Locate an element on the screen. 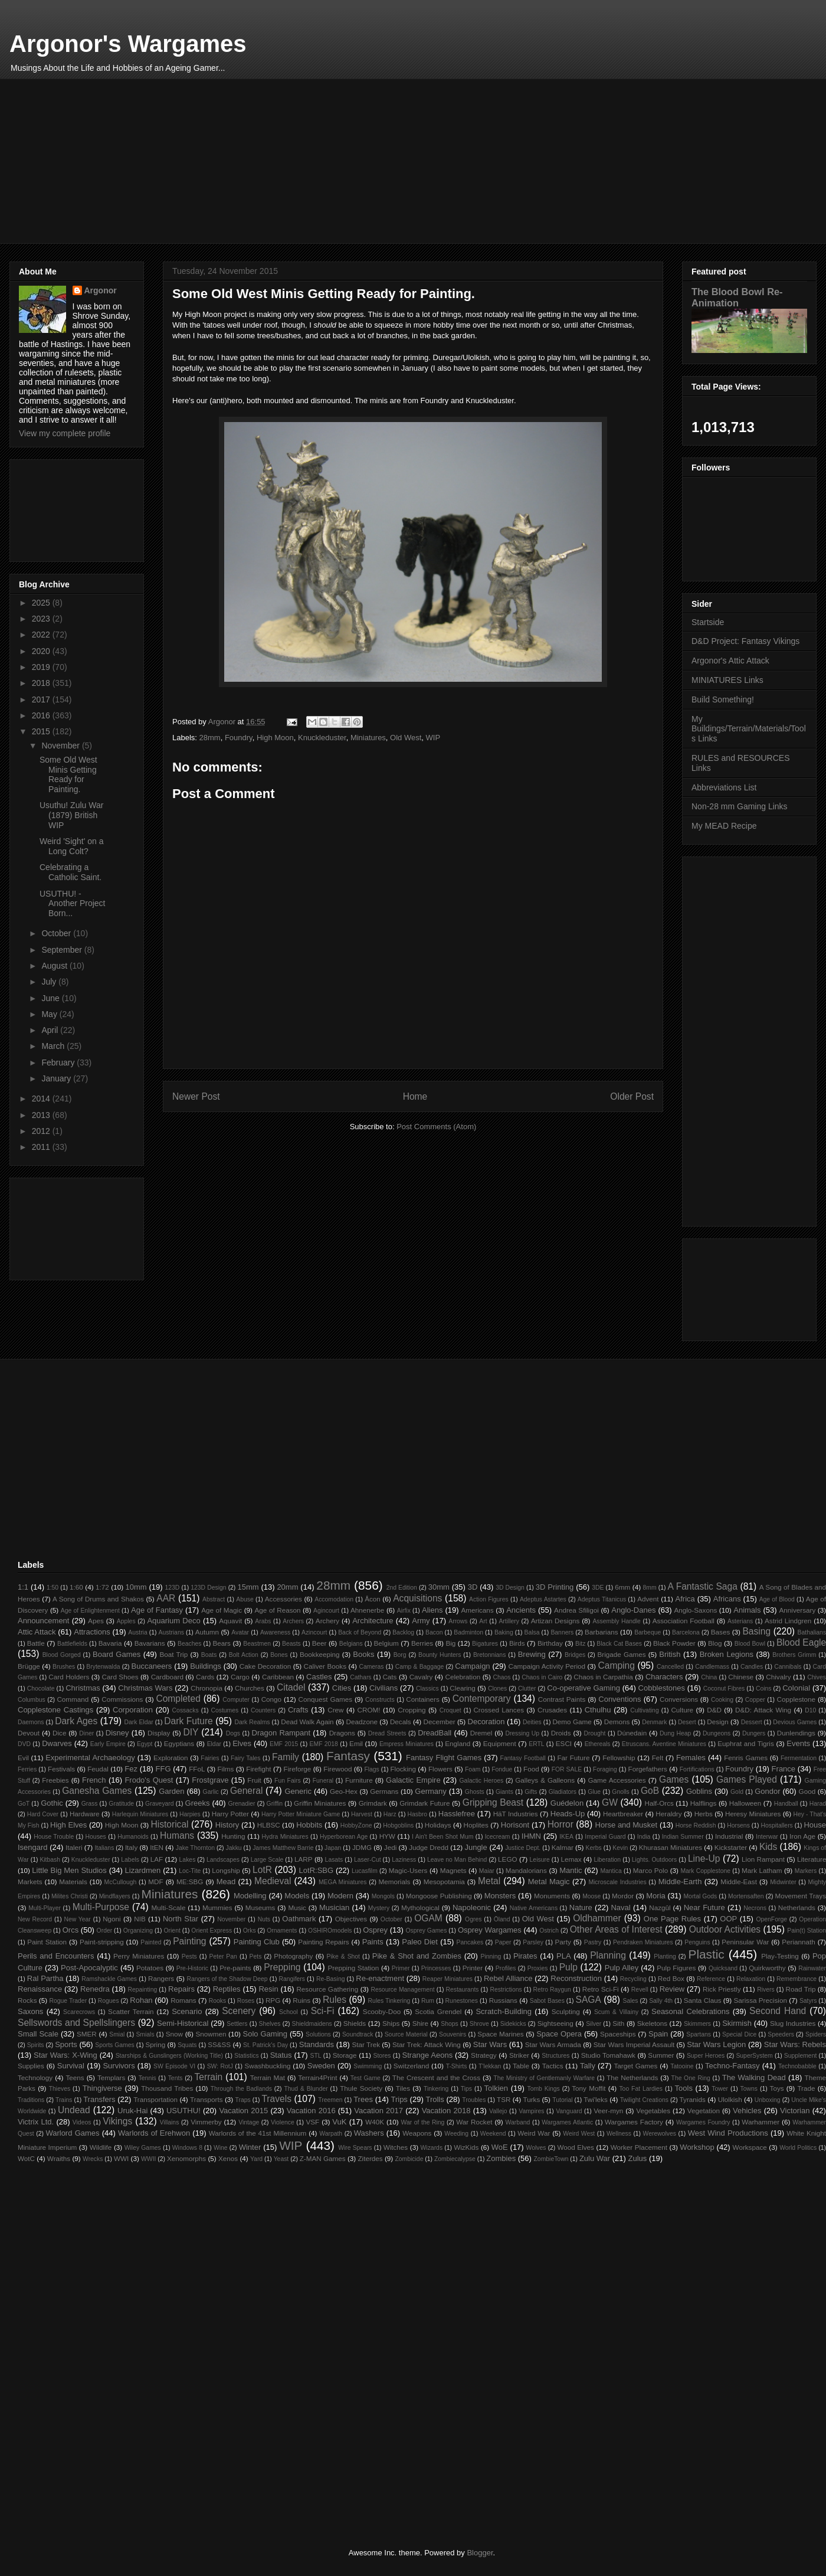 Image resolution: width=826 pixels, height=2576 pixels. Starships & Gunslingers (Working Title) is located at coordinates (169, 2055).